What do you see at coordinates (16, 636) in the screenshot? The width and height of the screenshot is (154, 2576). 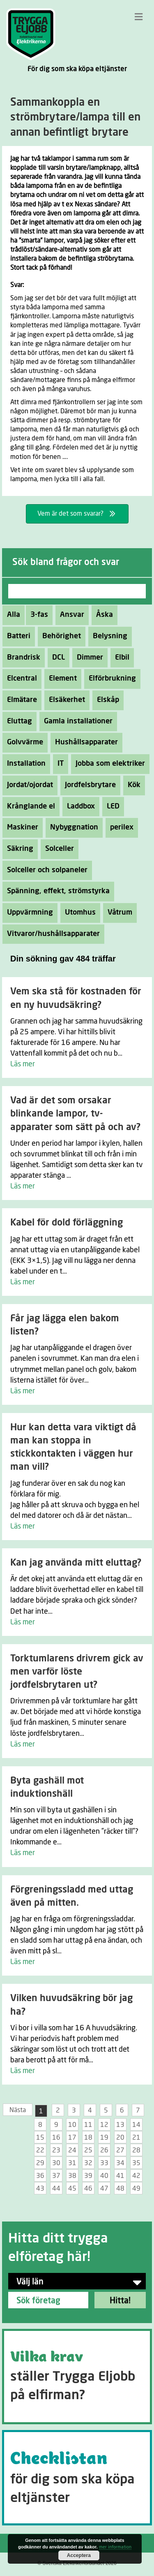 I see `Batteri` at bounding box center [16, 636].